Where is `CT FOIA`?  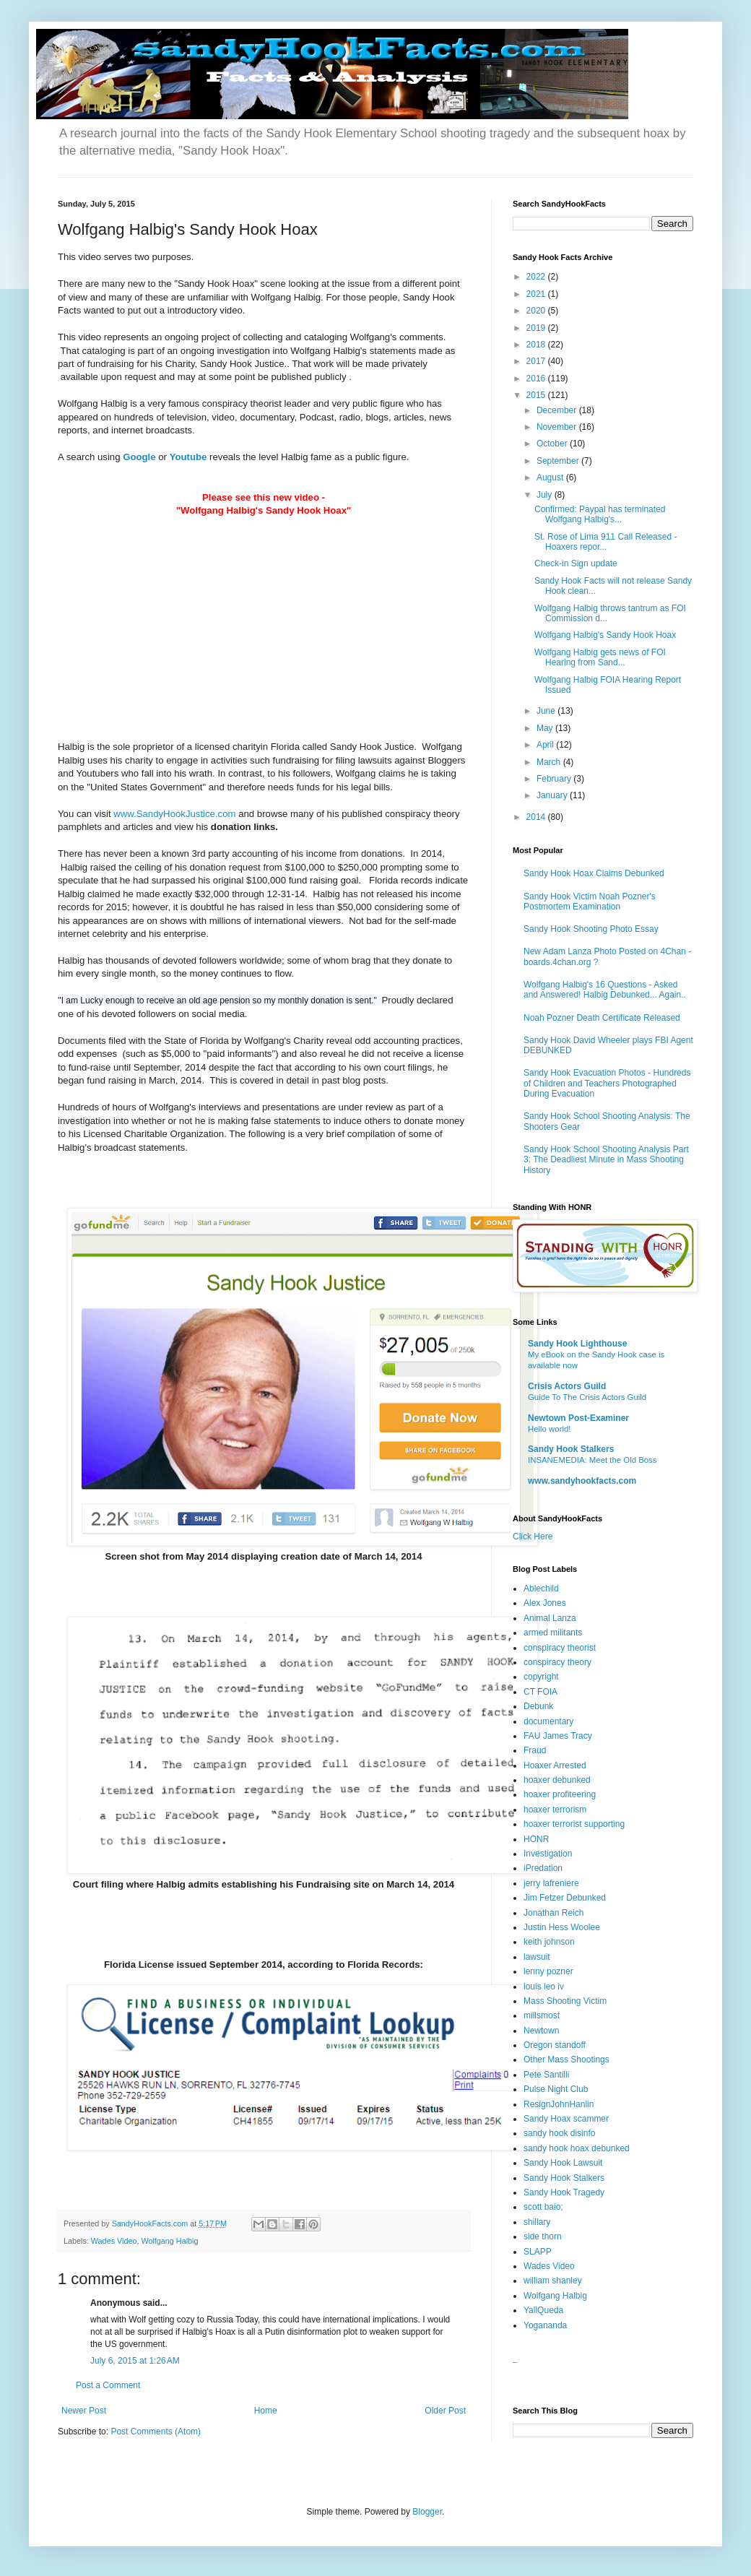 CT FOIA is located at coordinates (540, 1692).